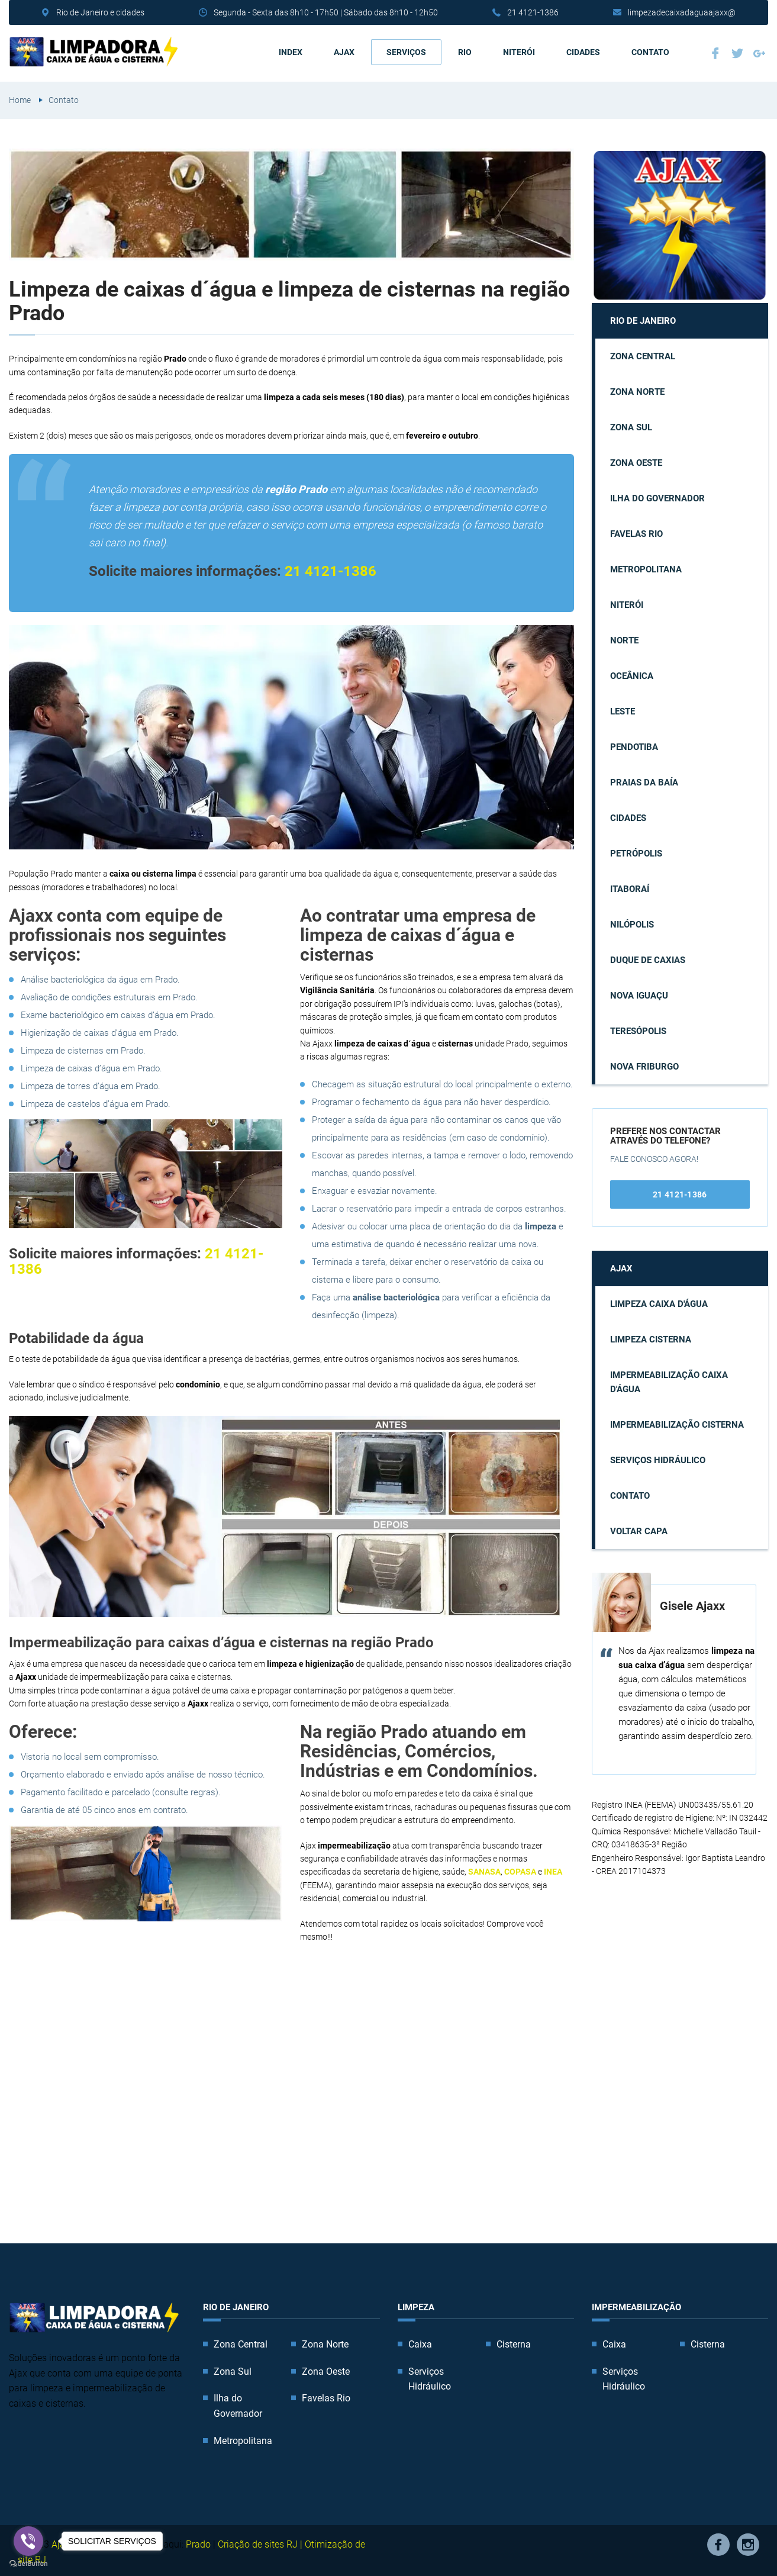 The height and width of the screenshot is (2576, 777). What do you see at coordinates (198, 2541) in the screenshot?
I see `Prado` at bounding box center [198, 2541].